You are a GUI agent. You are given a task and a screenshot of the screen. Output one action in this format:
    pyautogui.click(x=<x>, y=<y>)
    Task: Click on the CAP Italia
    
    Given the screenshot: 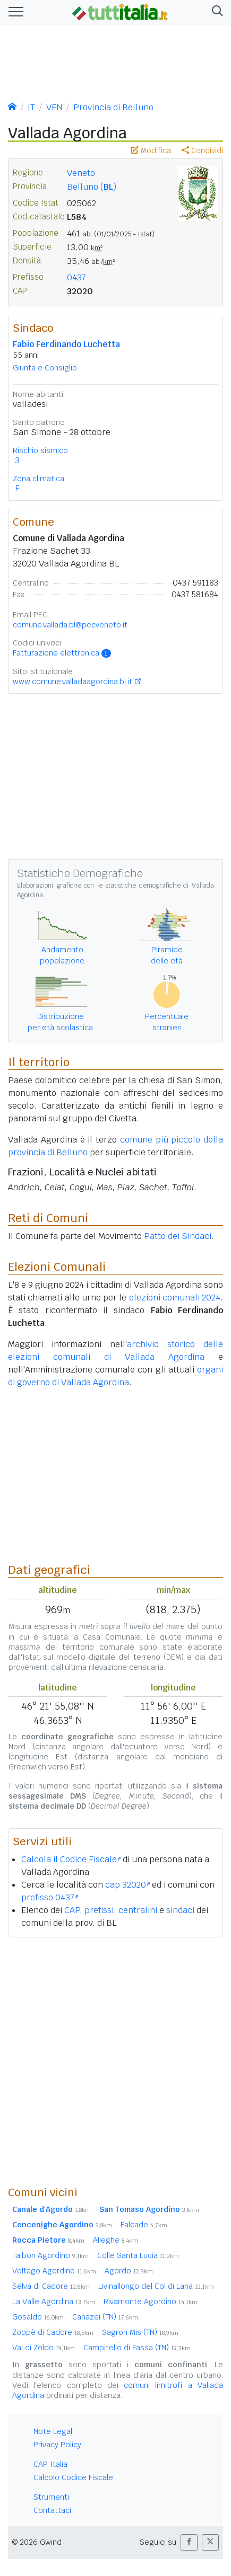 What is the action you would take?
    pyautogui.click(x=50, y=2464)
    